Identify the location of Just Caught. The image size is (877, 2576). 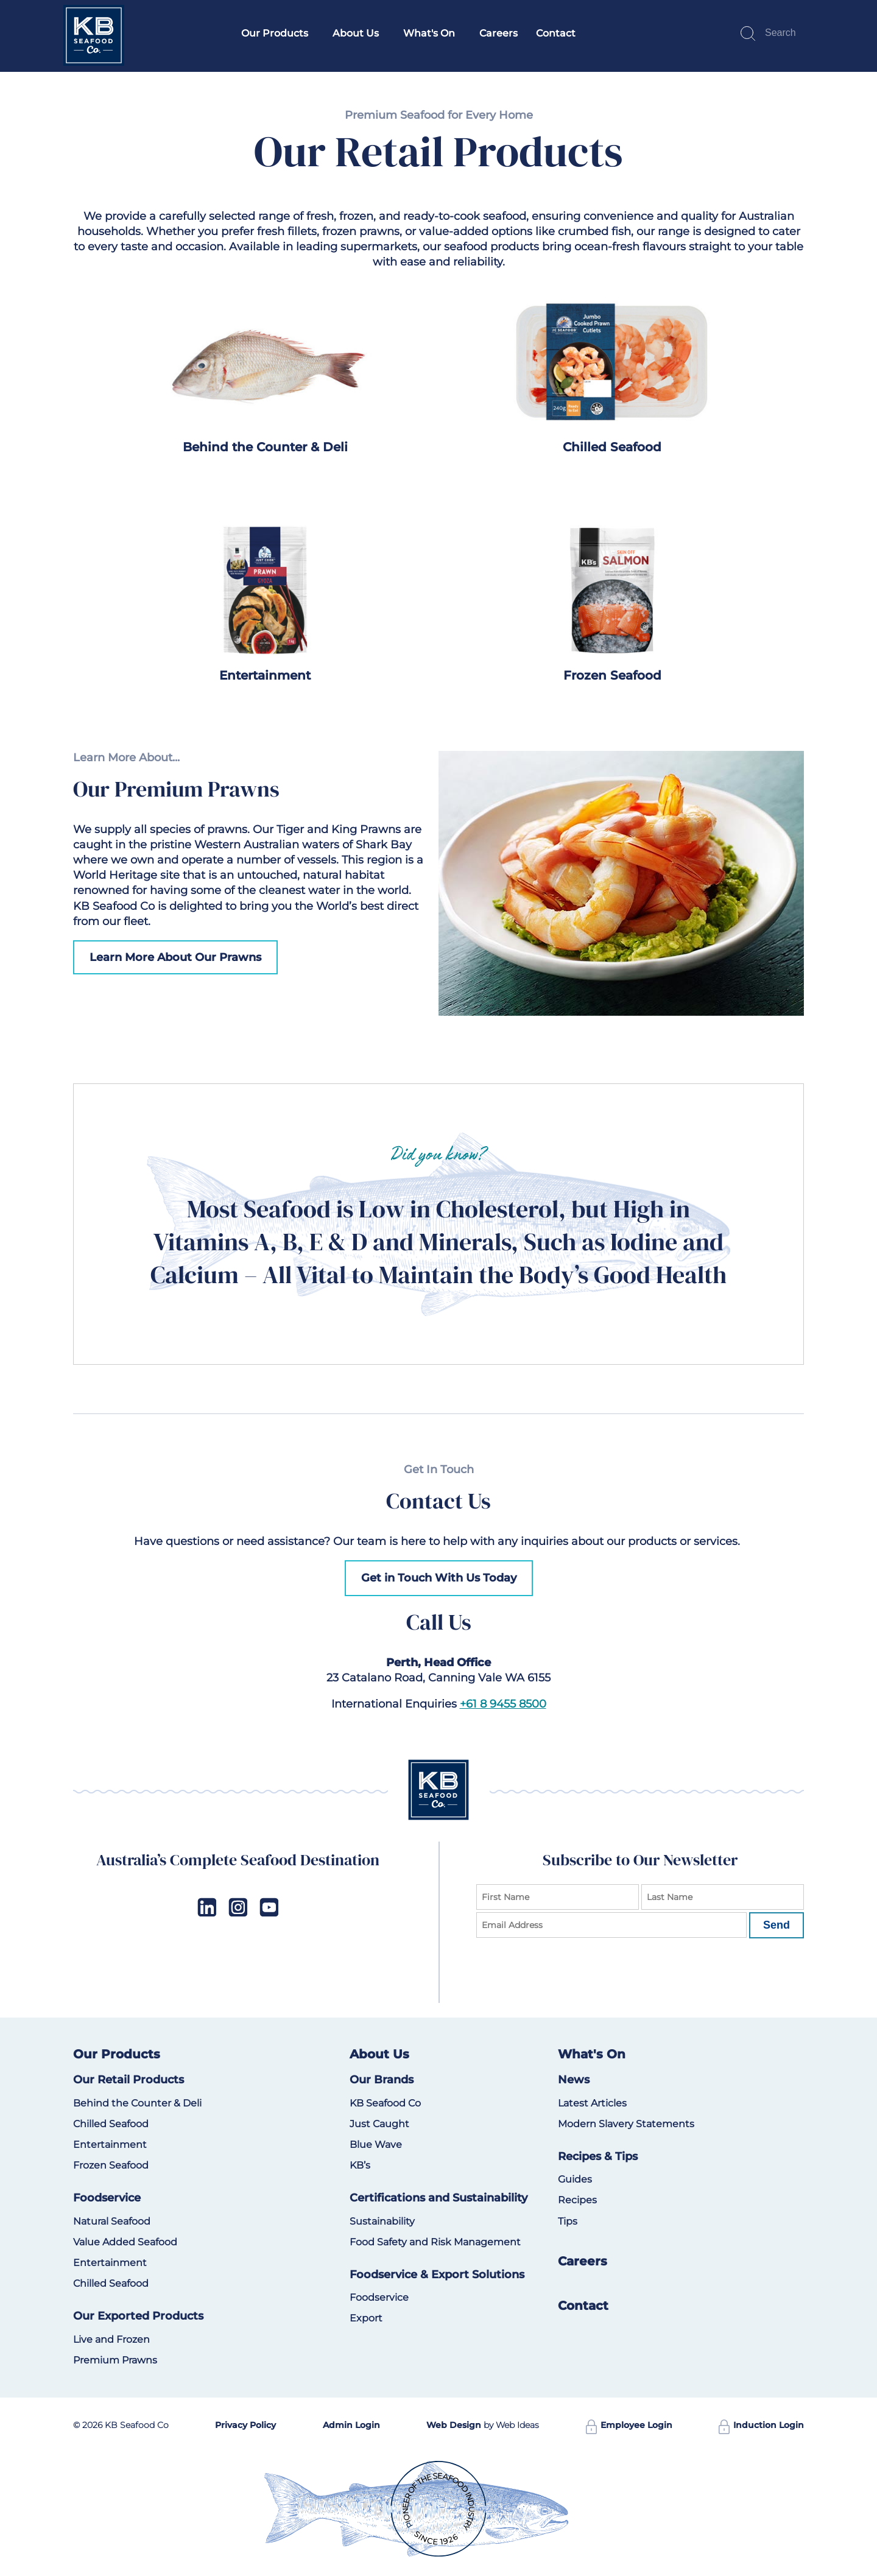
(379, 2124).